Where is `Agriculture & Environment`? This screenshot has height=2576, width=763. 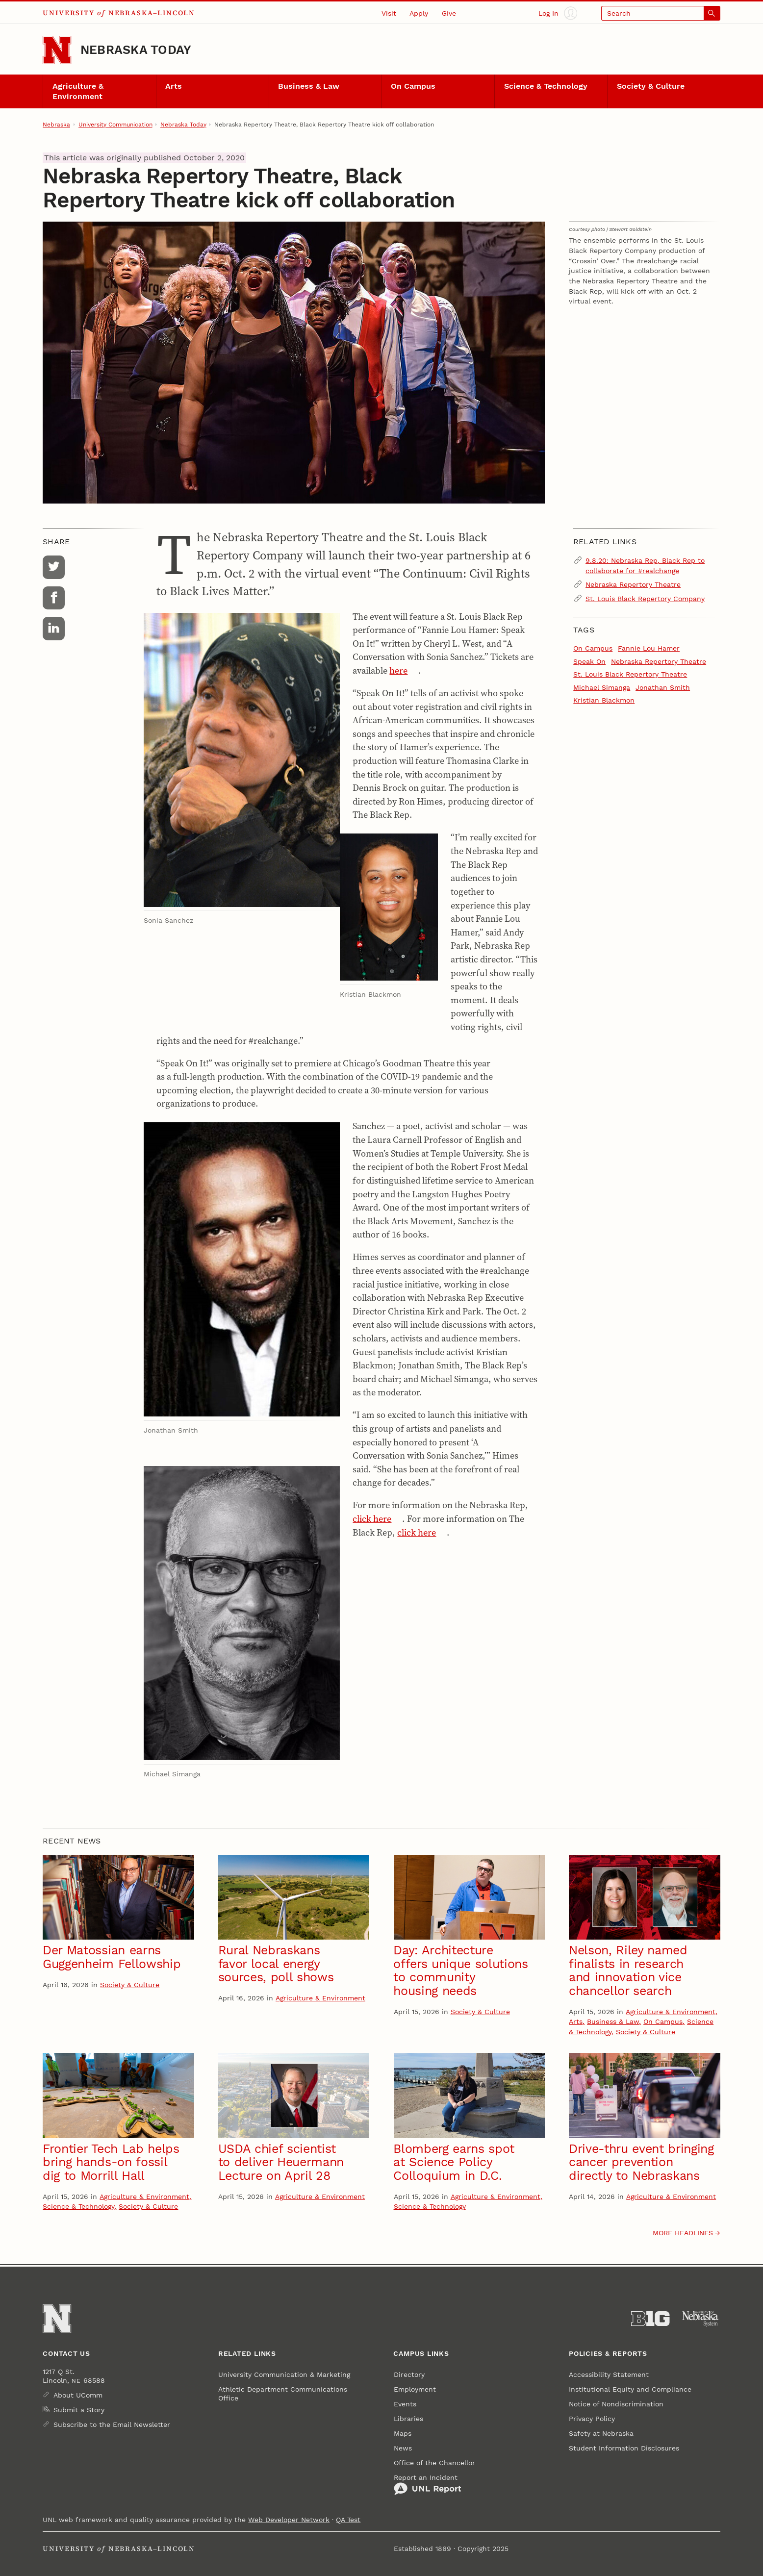 Agriculture & Environment is located at coordinates (77, 91).